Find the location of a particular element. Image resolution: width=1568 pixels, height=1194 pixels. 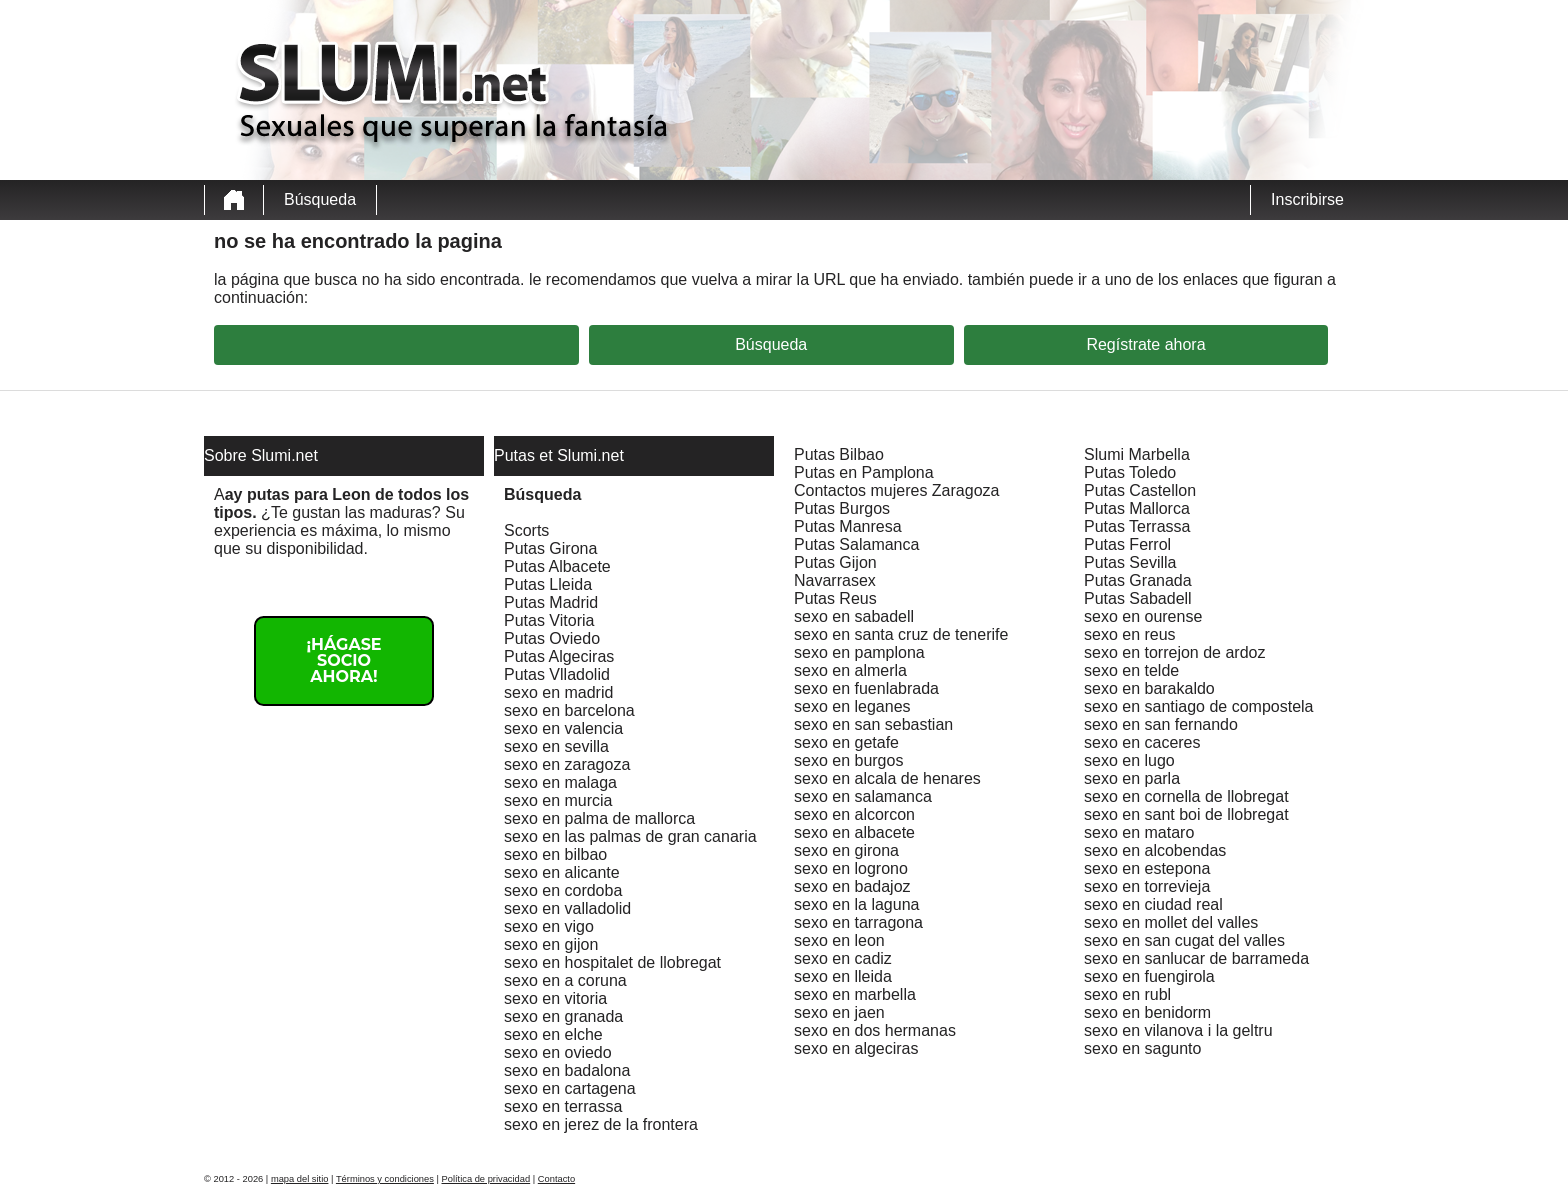

Putas Bilbao is located at coordinates (839, 454).